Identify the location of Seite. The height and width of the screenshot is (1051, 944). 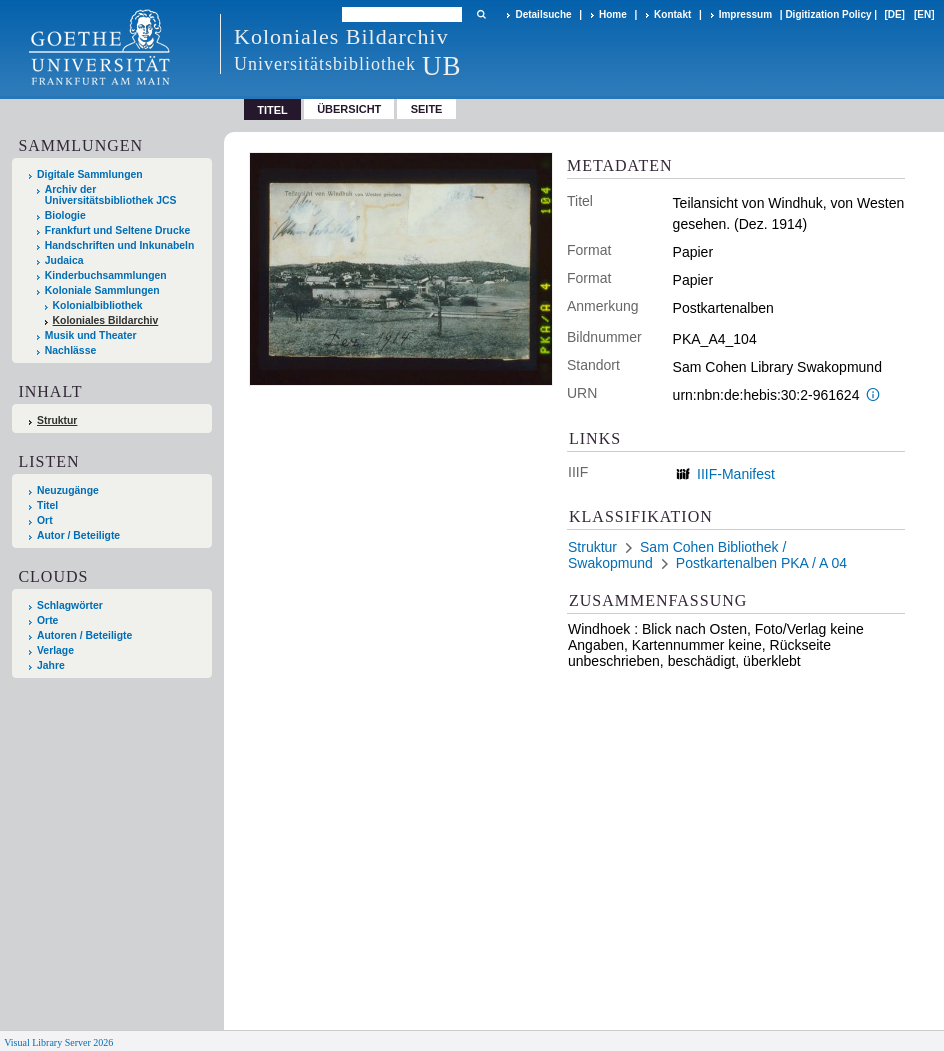
(427, 109).